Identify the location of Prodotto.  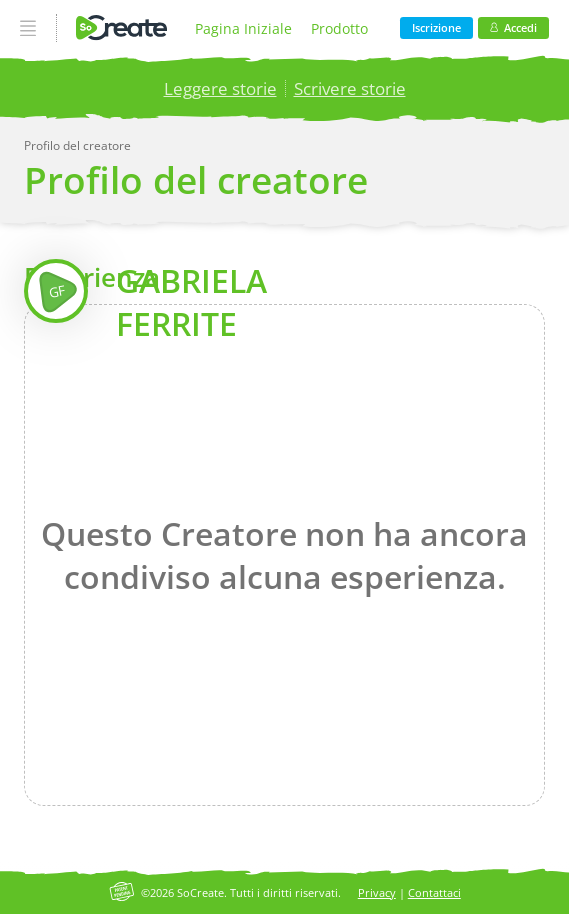
(339, 28).